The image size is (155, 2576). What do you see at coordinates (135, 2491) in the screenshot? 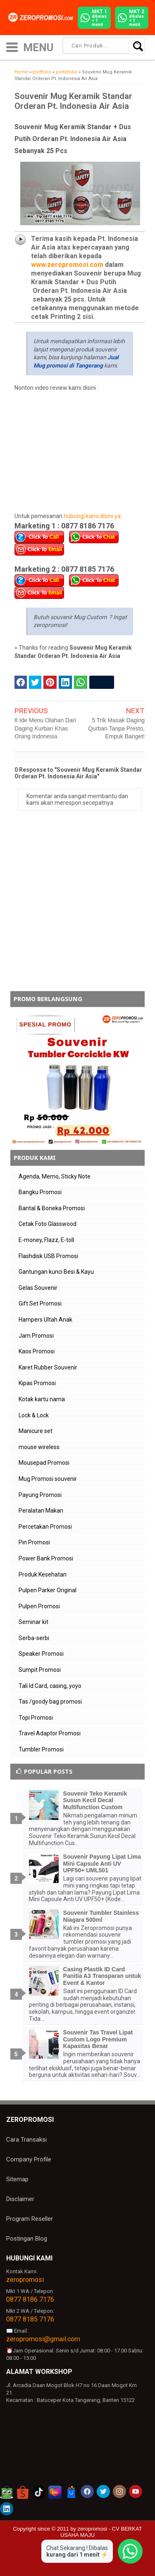
I see `[akun youtube zeropromosi]` at bounding box center [135, 2491].